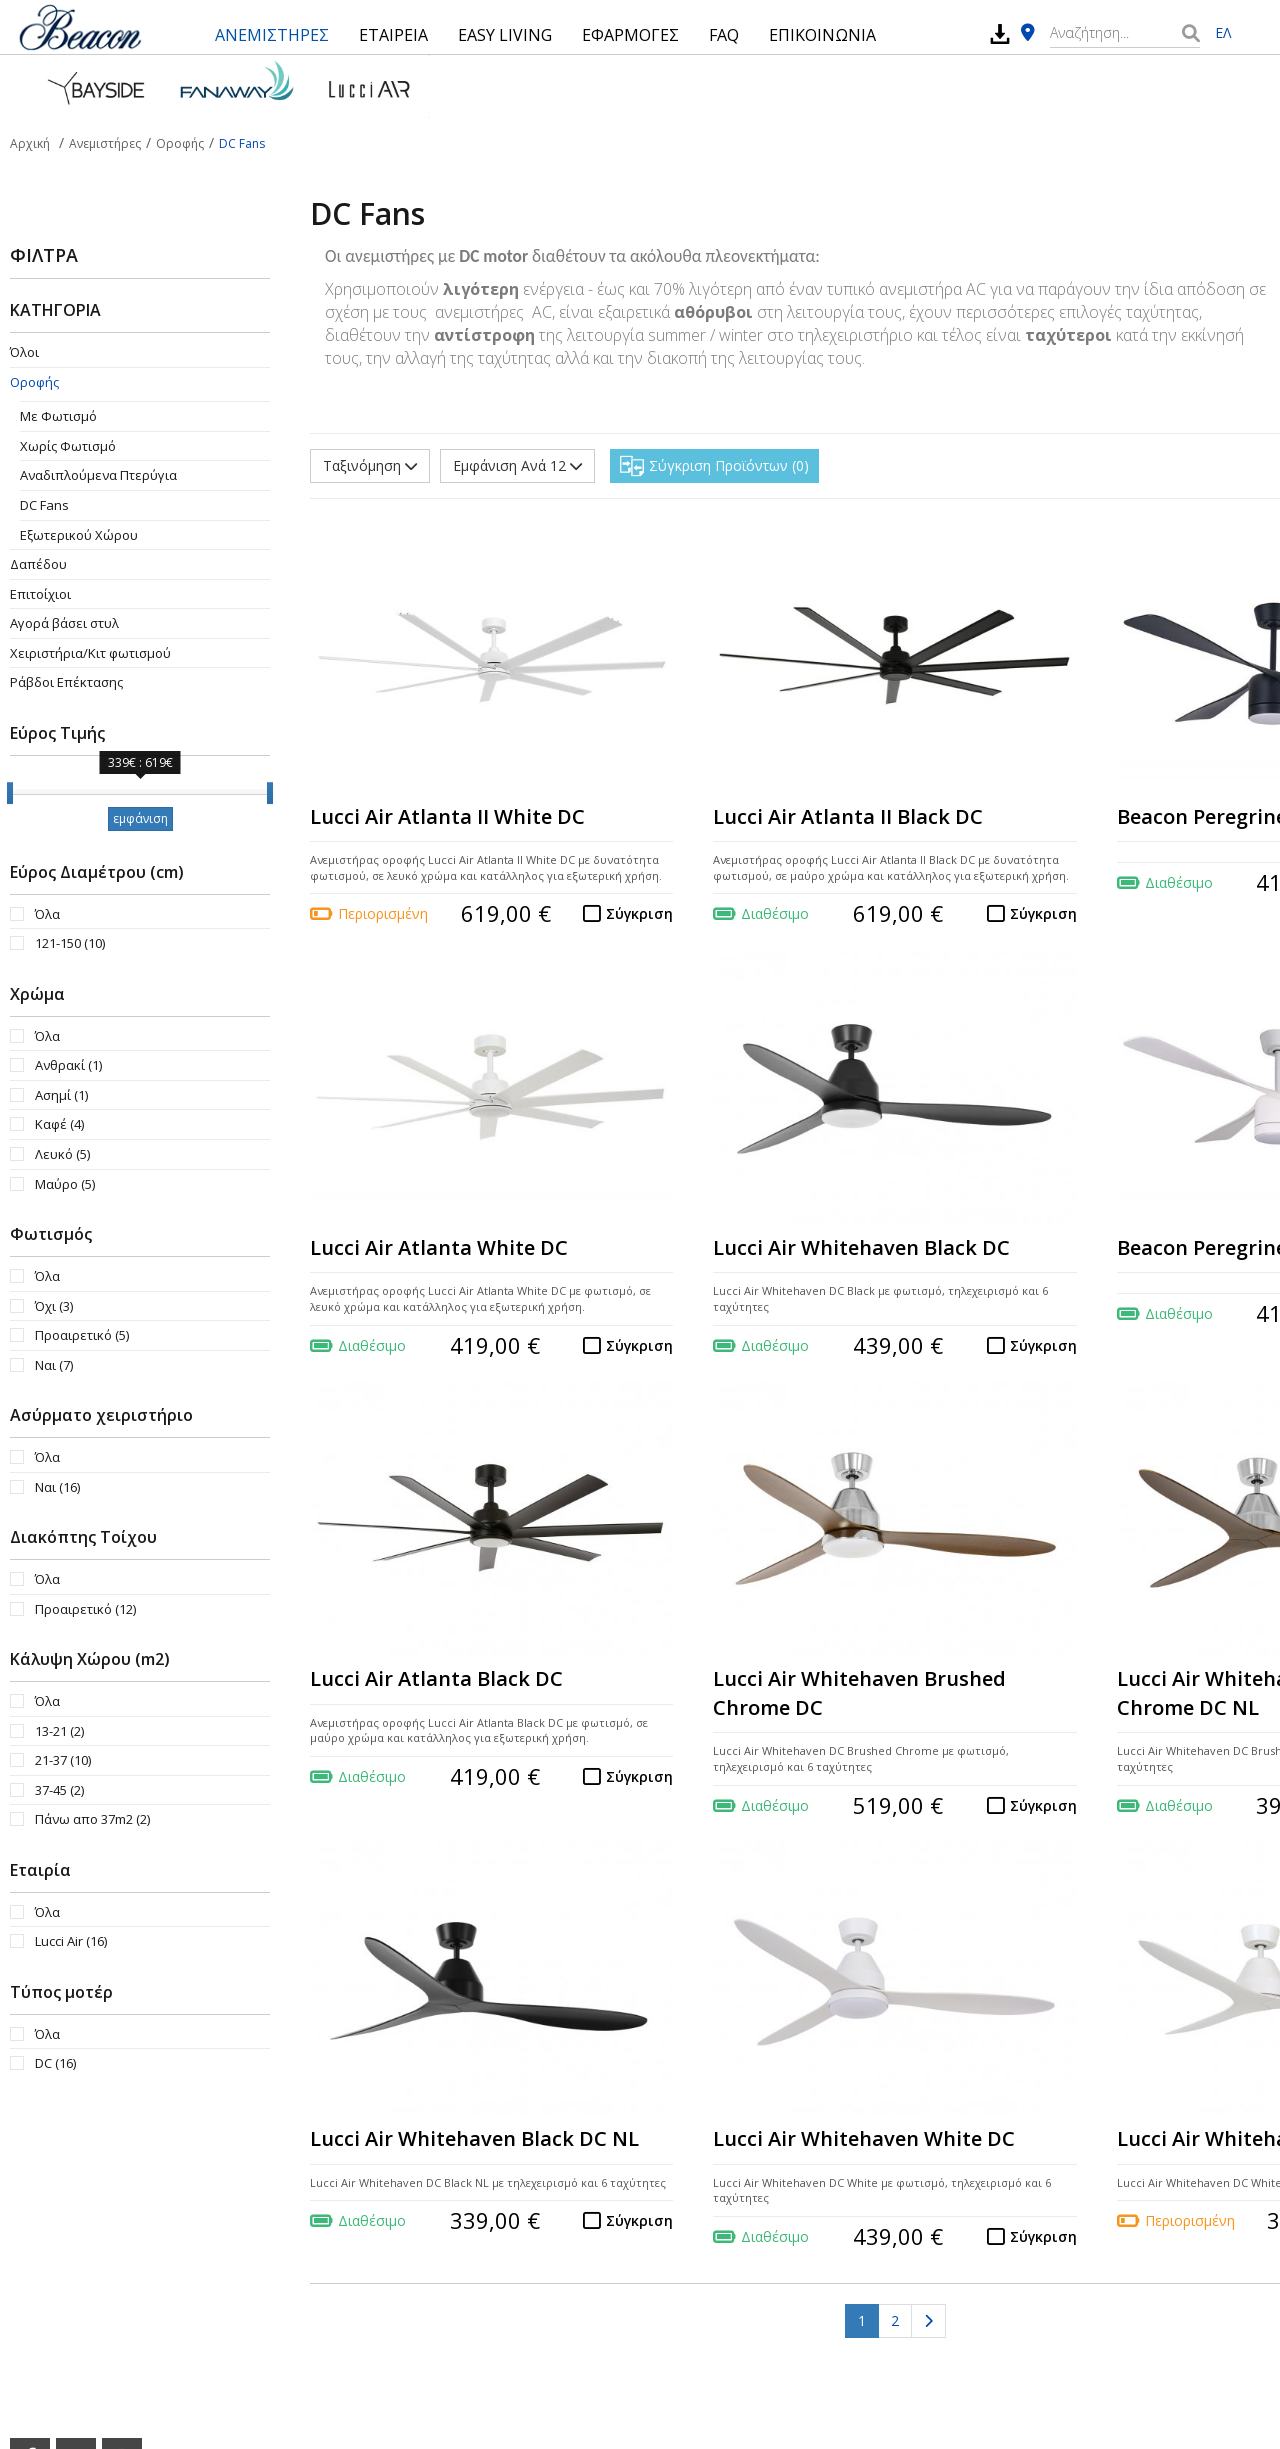 Image resolution: width=1280 pixels, height=2449 pixels. I want to click on Lucci Air Whitehaven Brushed Chrome DC, so click(859, 1693).